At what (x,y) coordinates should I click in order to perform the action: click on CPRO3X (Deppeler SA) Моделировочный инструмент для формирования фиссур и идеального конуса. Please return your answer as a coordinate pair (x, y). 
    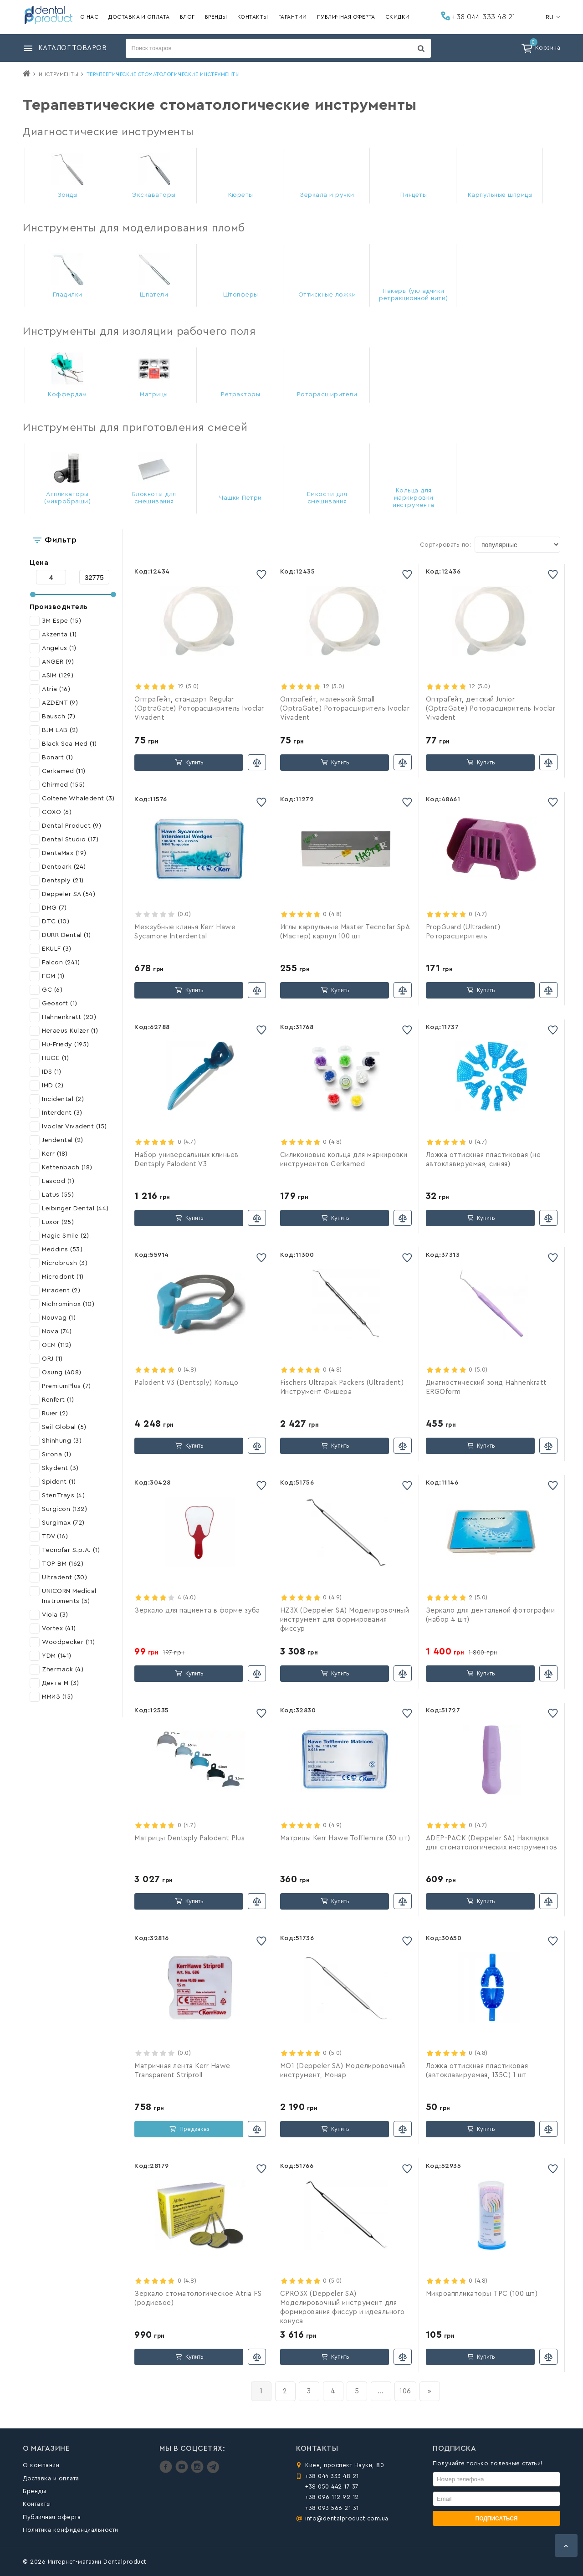
    Looking at the image, I should click on (342, 2307).